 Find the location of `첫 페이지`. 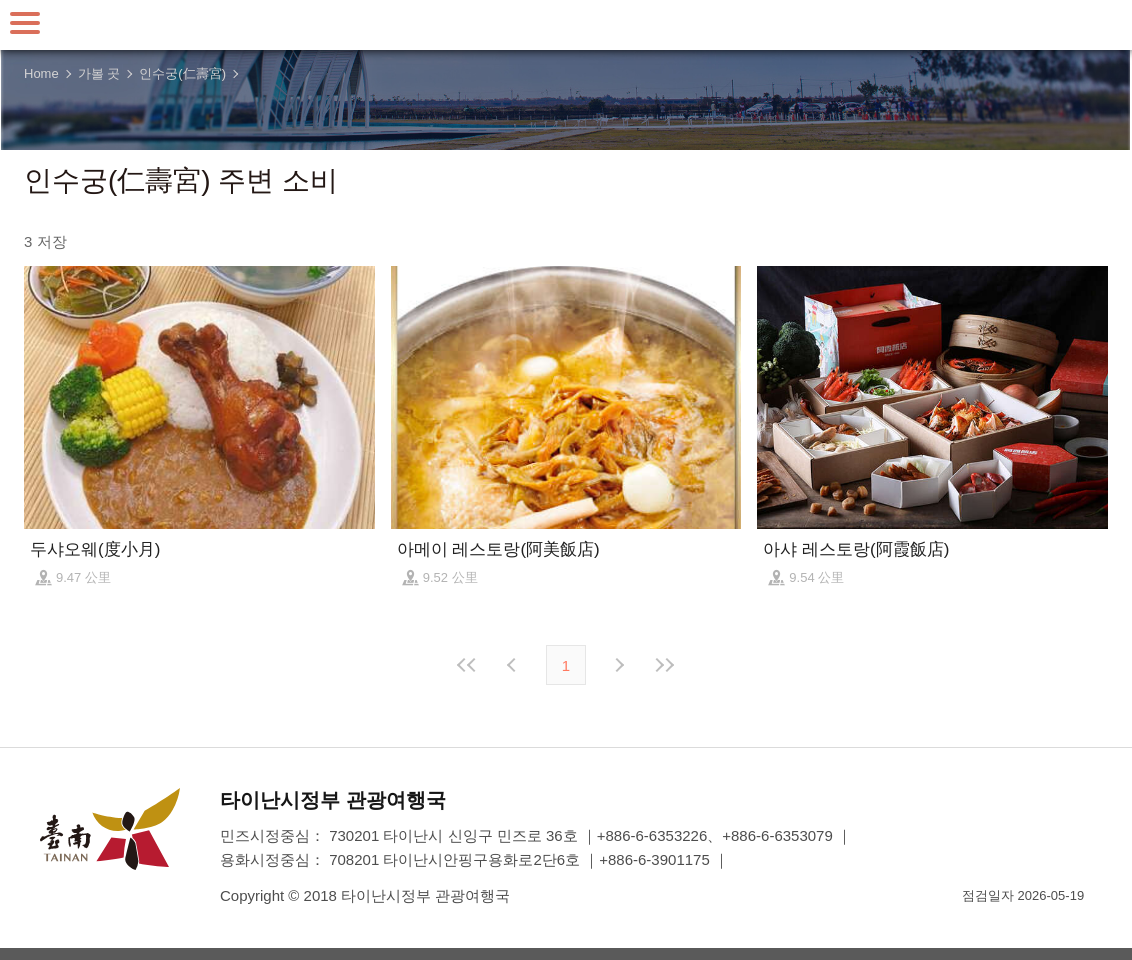

첫 페이지 is located at coordinates (468, 665).